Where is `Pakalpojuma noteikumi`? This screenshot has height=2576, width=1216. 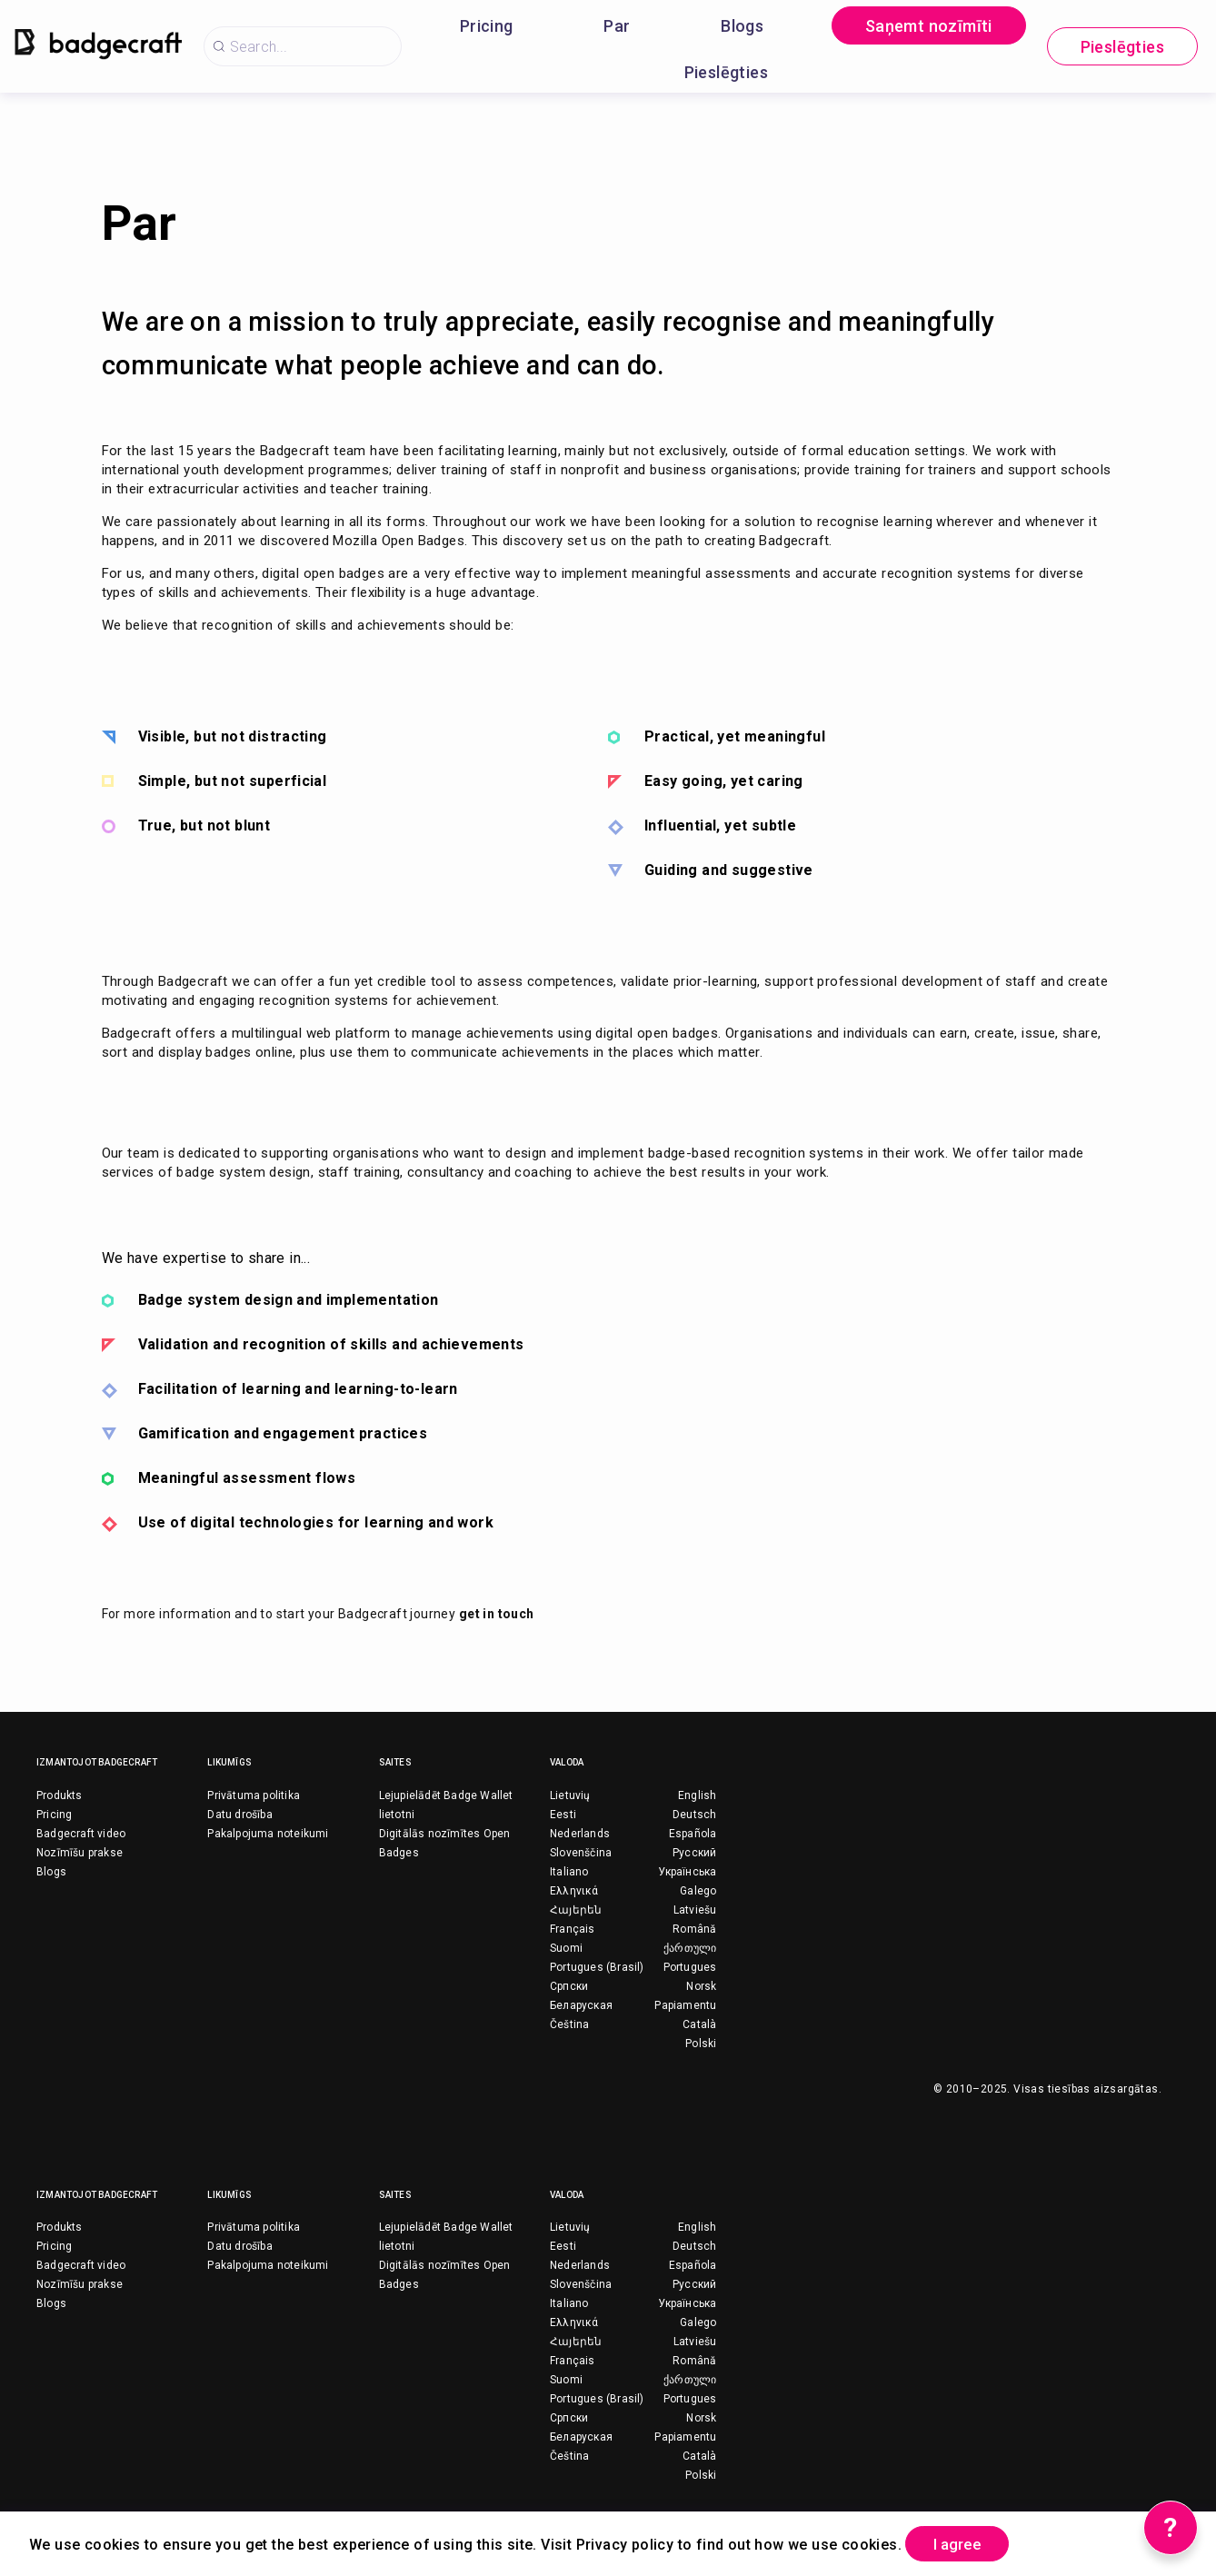 Pakalpojuma noteikumi is located at coordinates (267, 1833).